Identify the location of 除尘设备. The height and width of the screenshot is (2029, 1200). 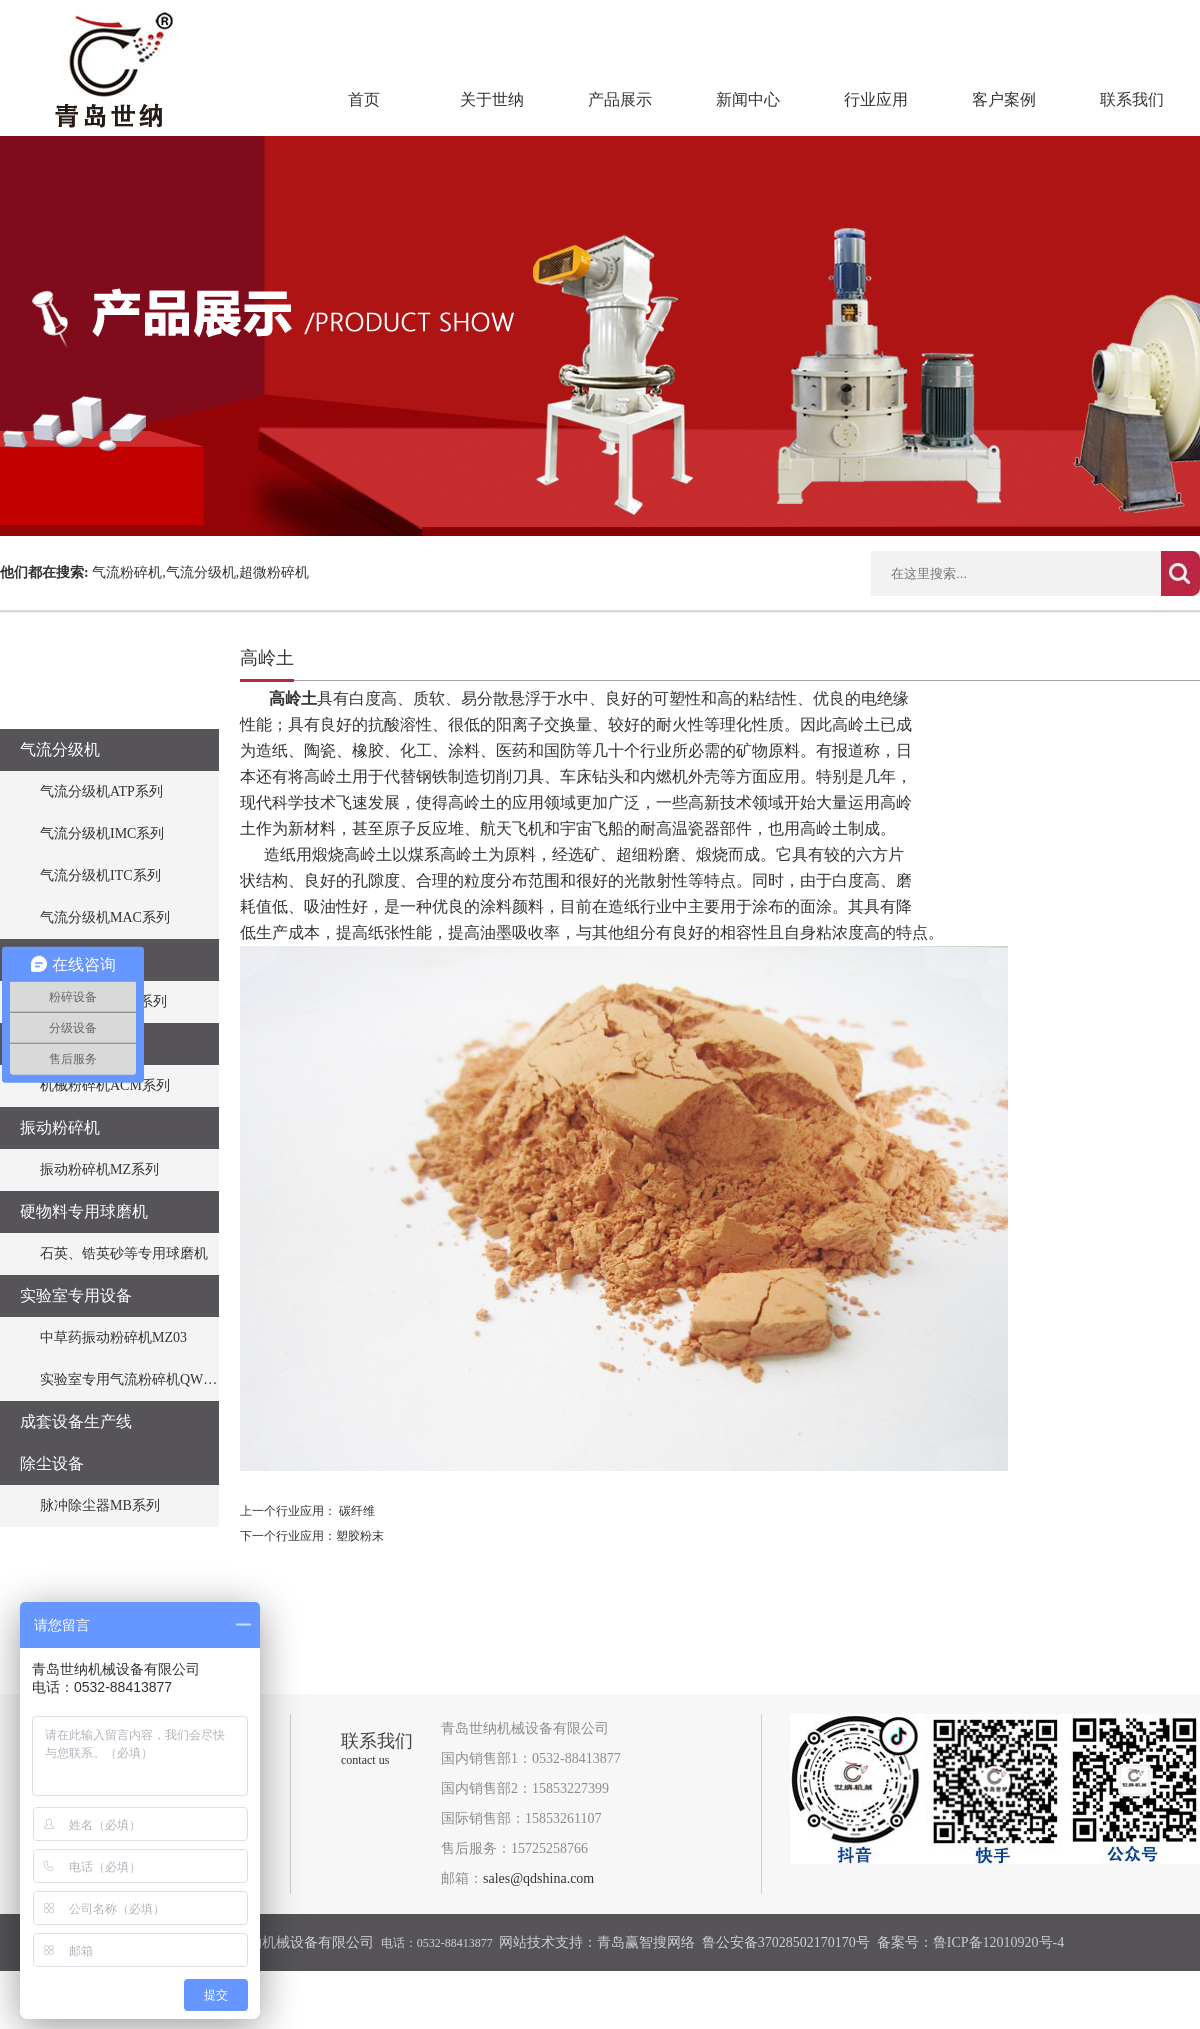
(52, 1463).